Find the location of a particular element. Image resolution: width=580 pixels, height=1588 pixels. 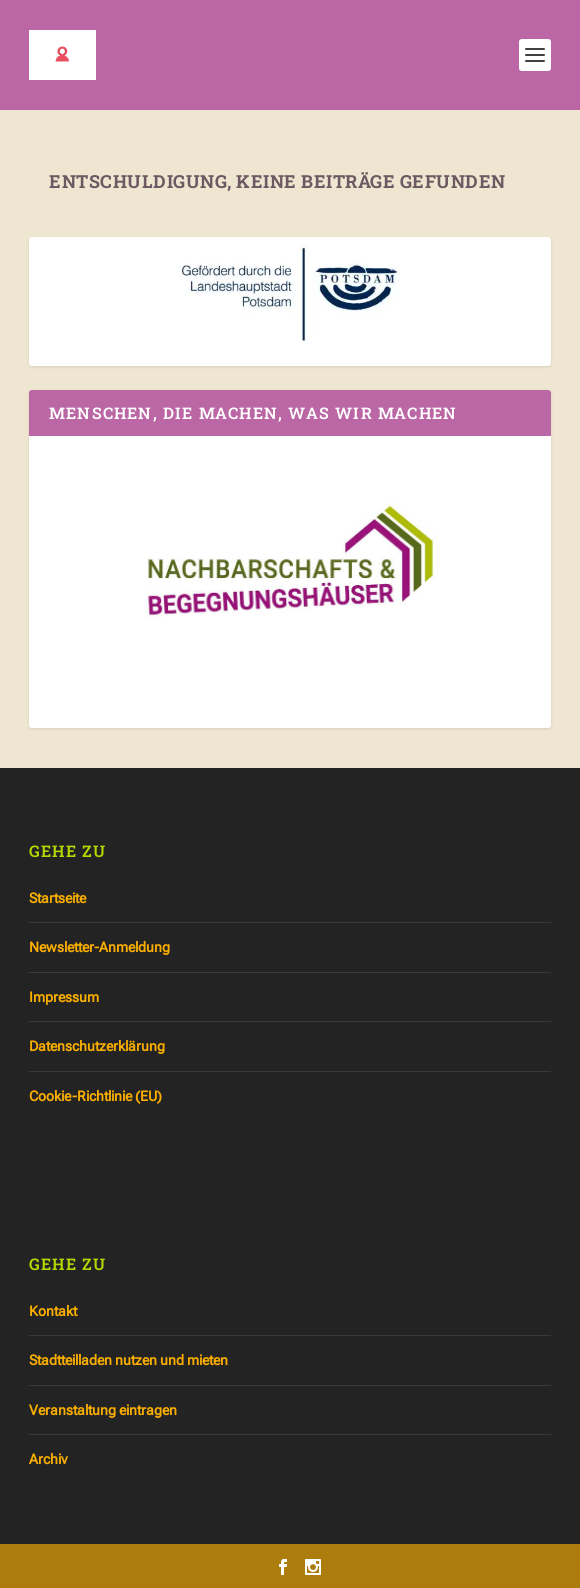

Cookie-Richtlinie (EU) is located at coordinates (95, 1096).